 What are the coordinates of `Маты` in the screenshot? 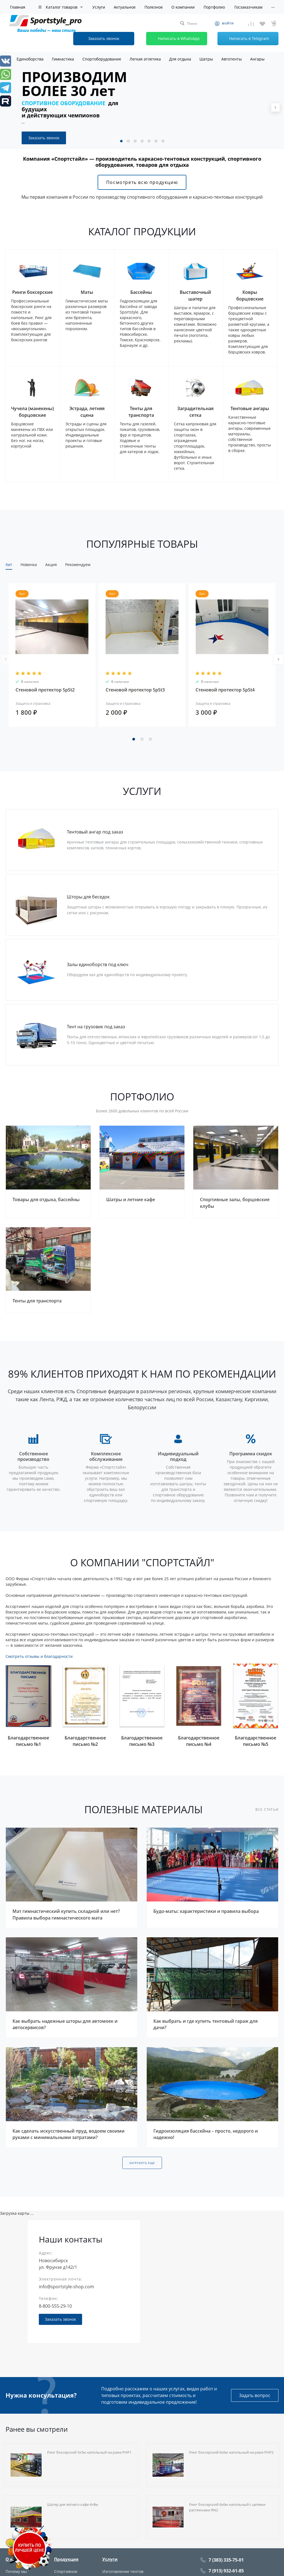 It's located at (87, 292).